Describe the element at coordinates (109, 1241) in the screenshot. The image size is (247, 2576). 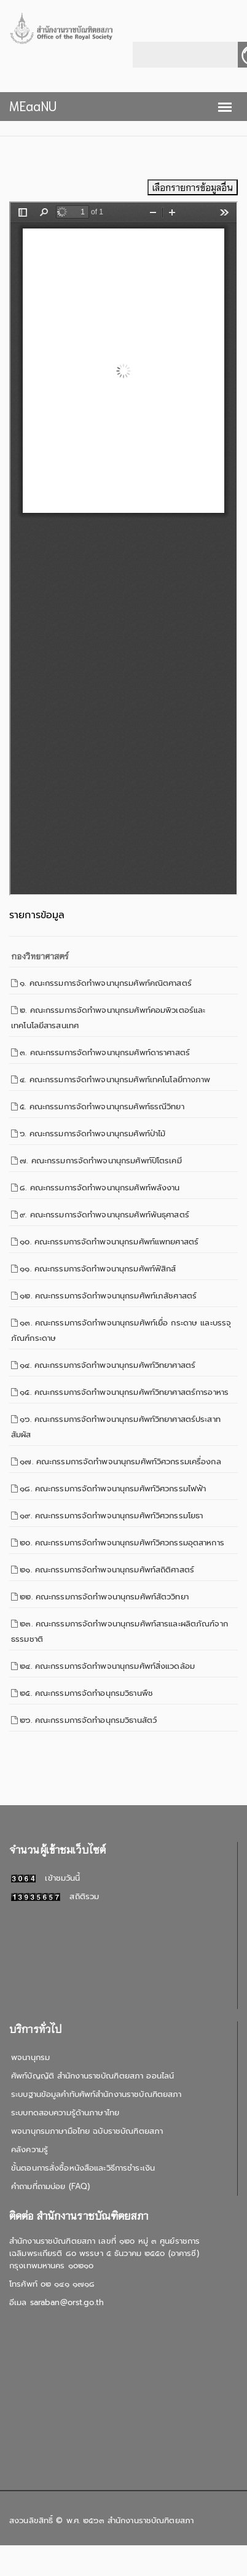
I see `๑๐. คณะกรรมการจัดทำพจนานุกรมศัพท์แพทยศาสตร์` at that location.